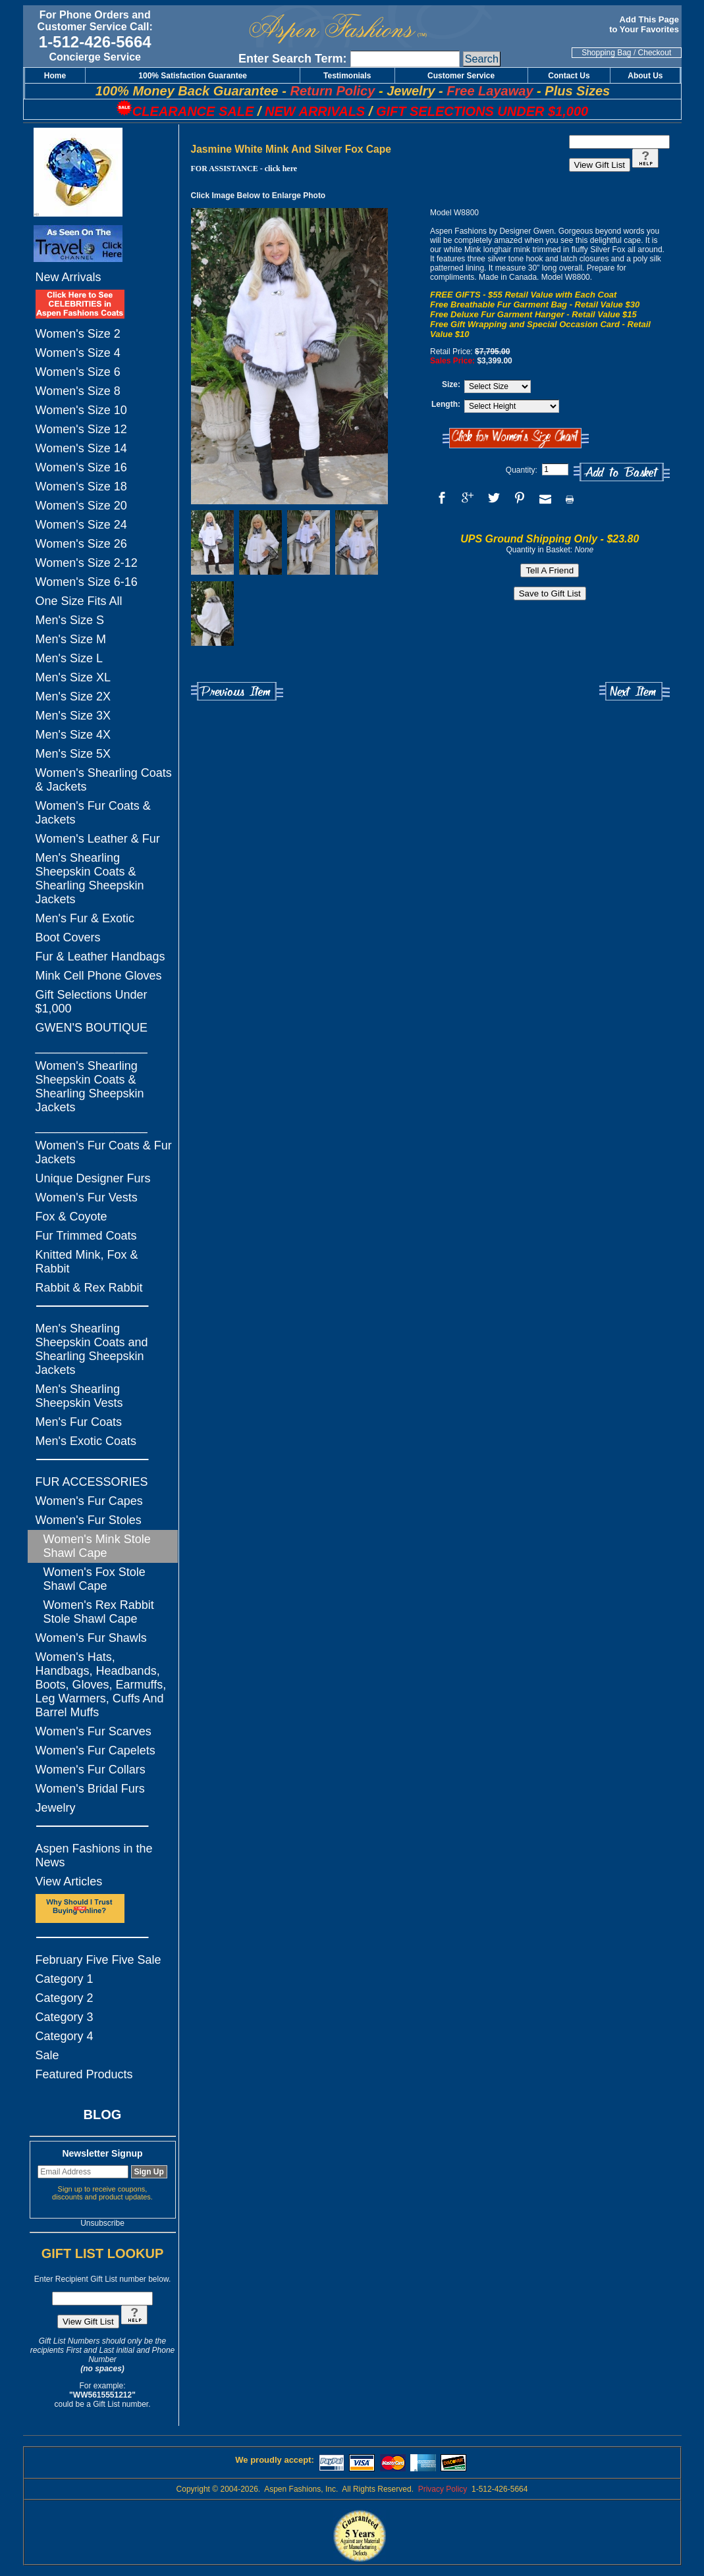 The width and height of the screenshot is (704, 2576). I want to click on Men's Size S, so click(70, 620).